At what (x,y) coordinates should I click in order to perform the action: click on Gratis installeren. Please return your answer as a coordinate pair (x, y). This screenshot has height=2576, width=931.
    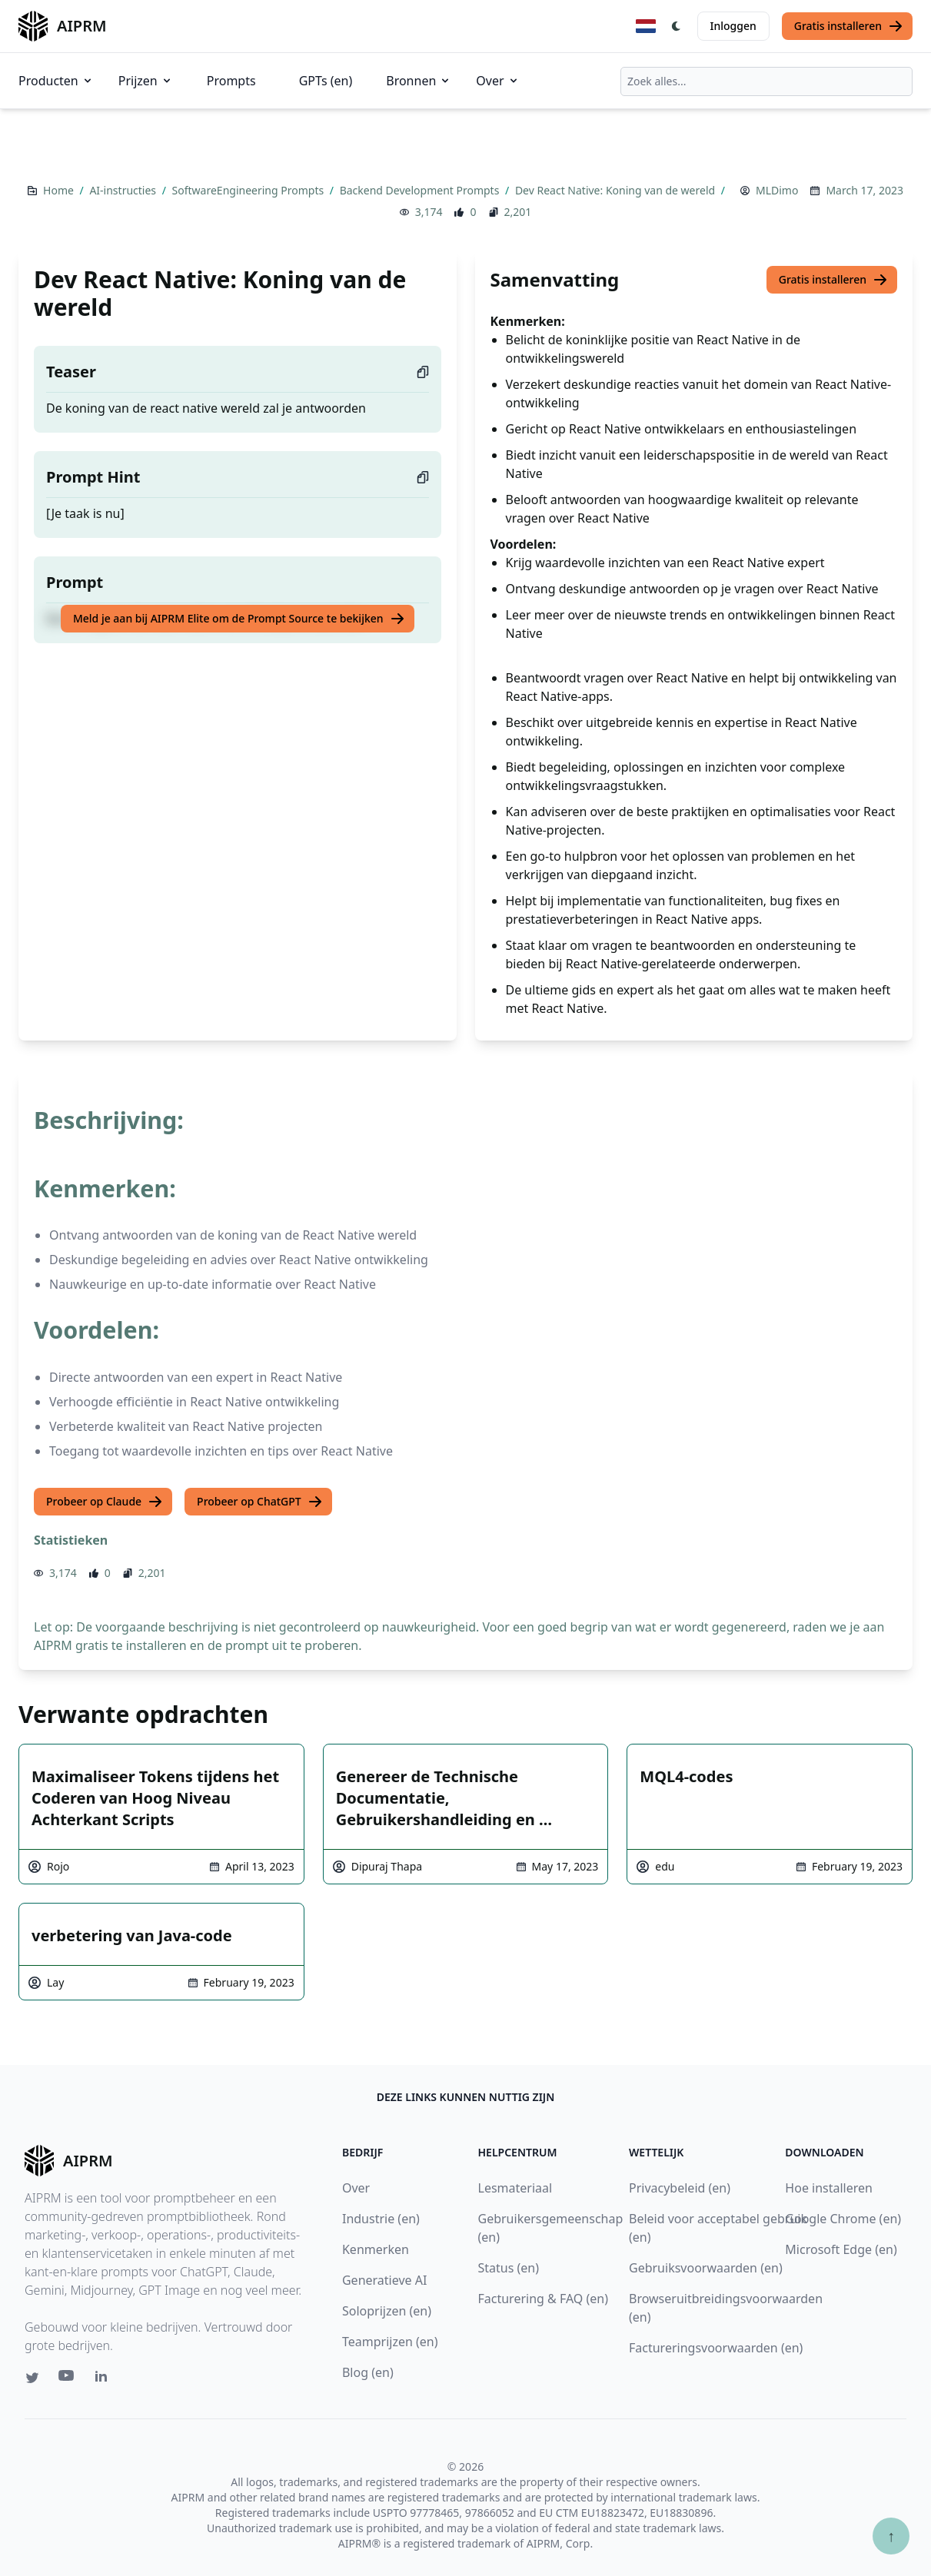
    Looking at the image, I should click on (848, 26).